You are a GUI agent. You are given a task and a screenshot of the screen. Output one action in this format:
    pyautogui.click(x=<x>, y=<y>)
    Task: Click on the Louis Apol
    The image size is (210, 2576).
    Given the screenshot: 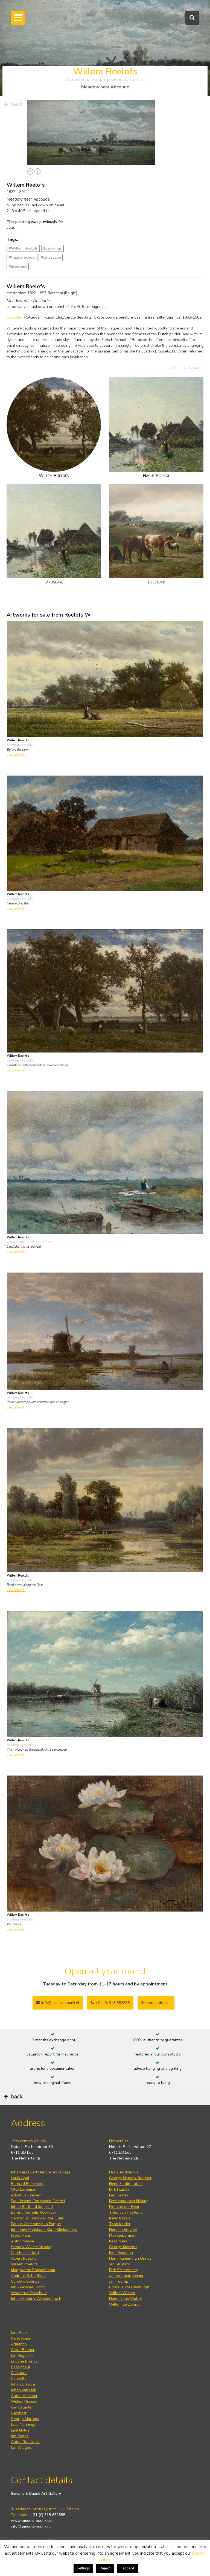 What is the action you would take?
    pyautogui.click(x=20, y=2178)
    